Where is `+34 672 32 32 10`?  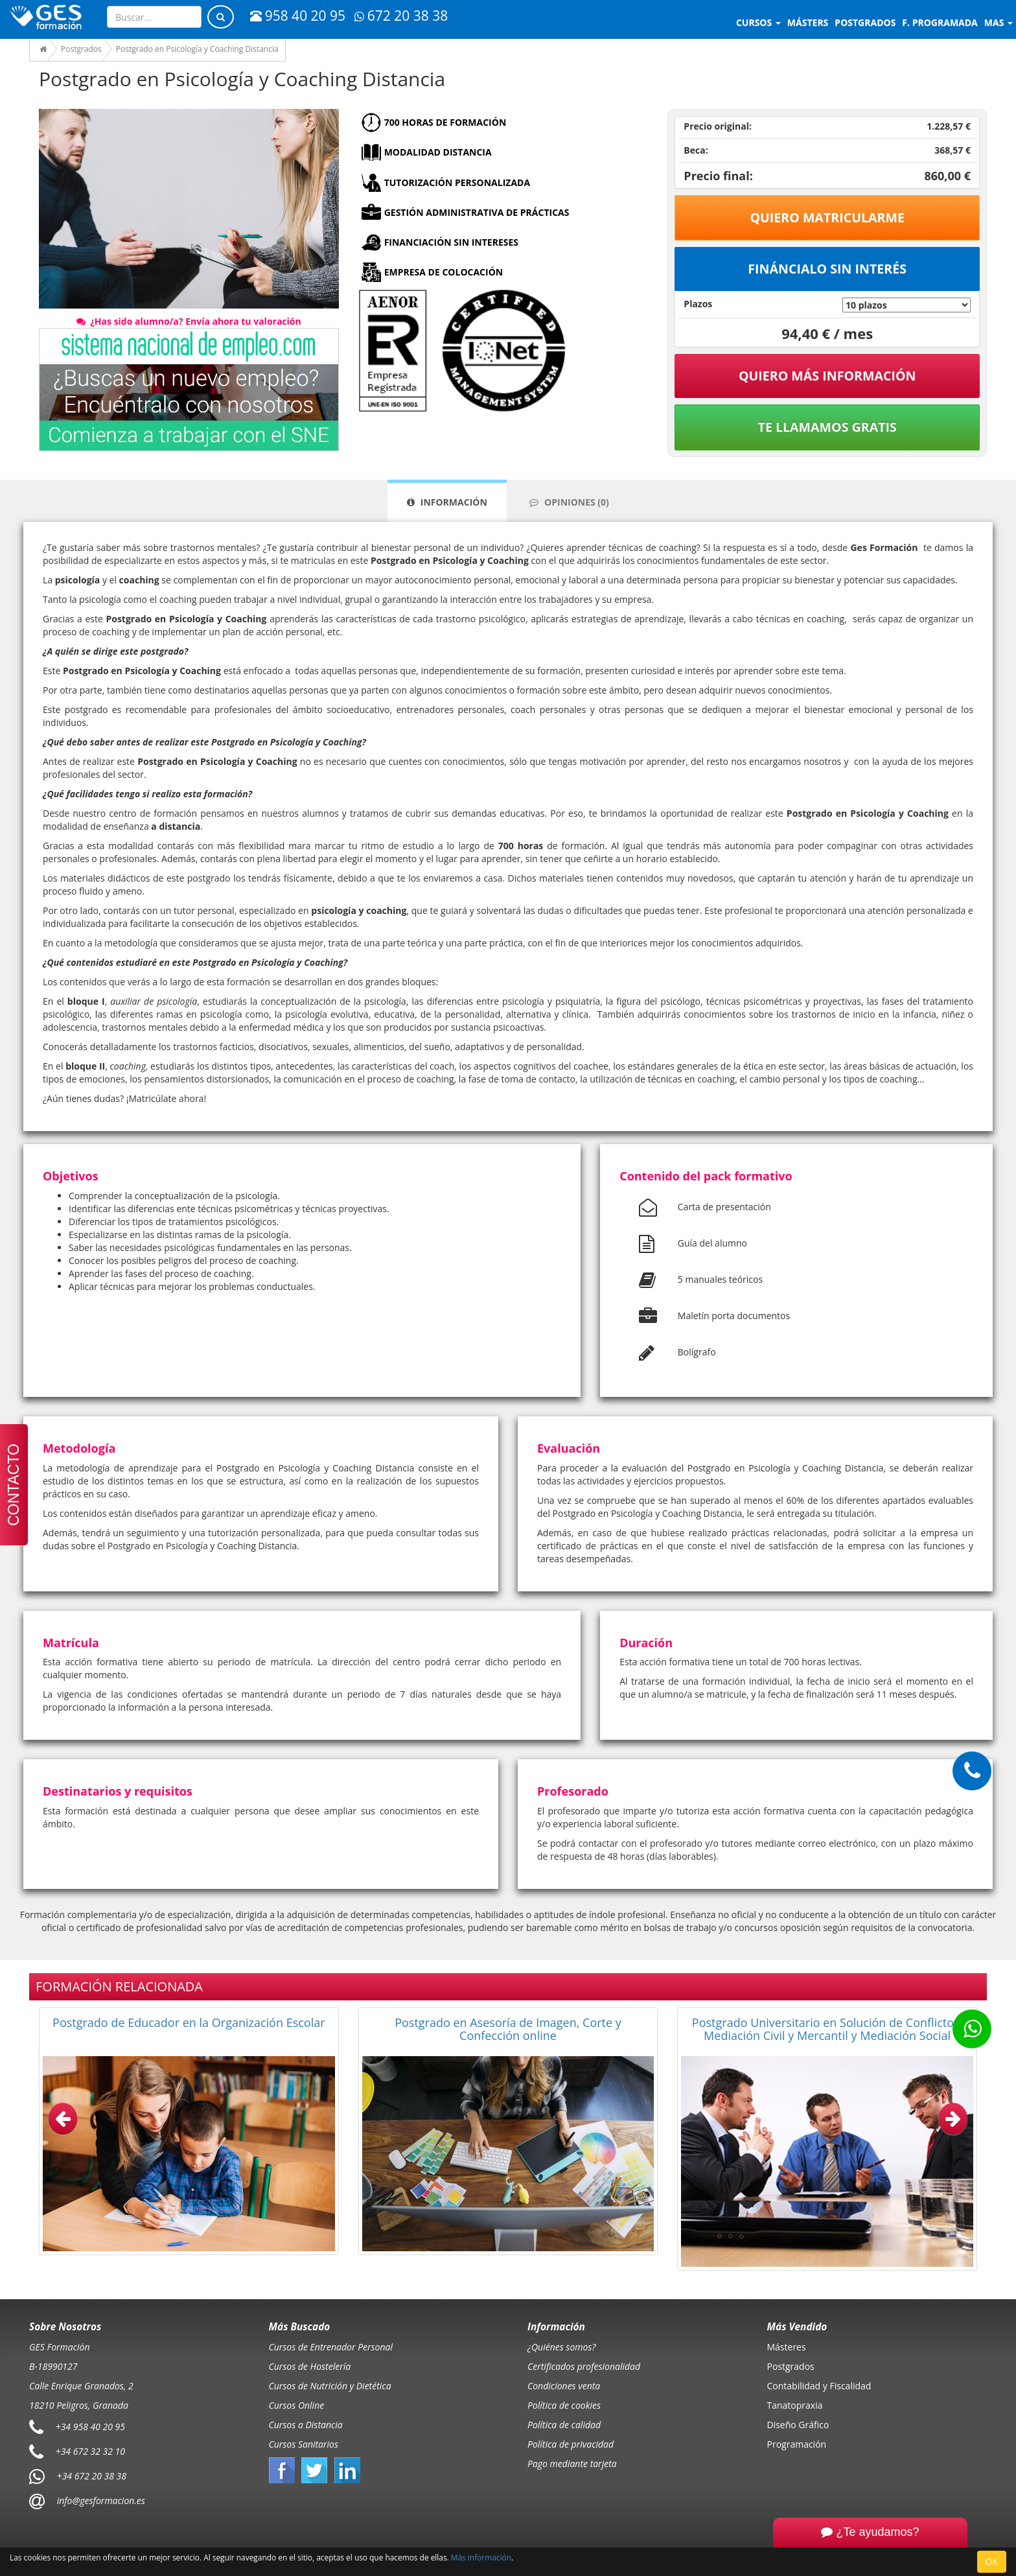
+34 672 32 32 10 is located at coordinates (90, 2450).